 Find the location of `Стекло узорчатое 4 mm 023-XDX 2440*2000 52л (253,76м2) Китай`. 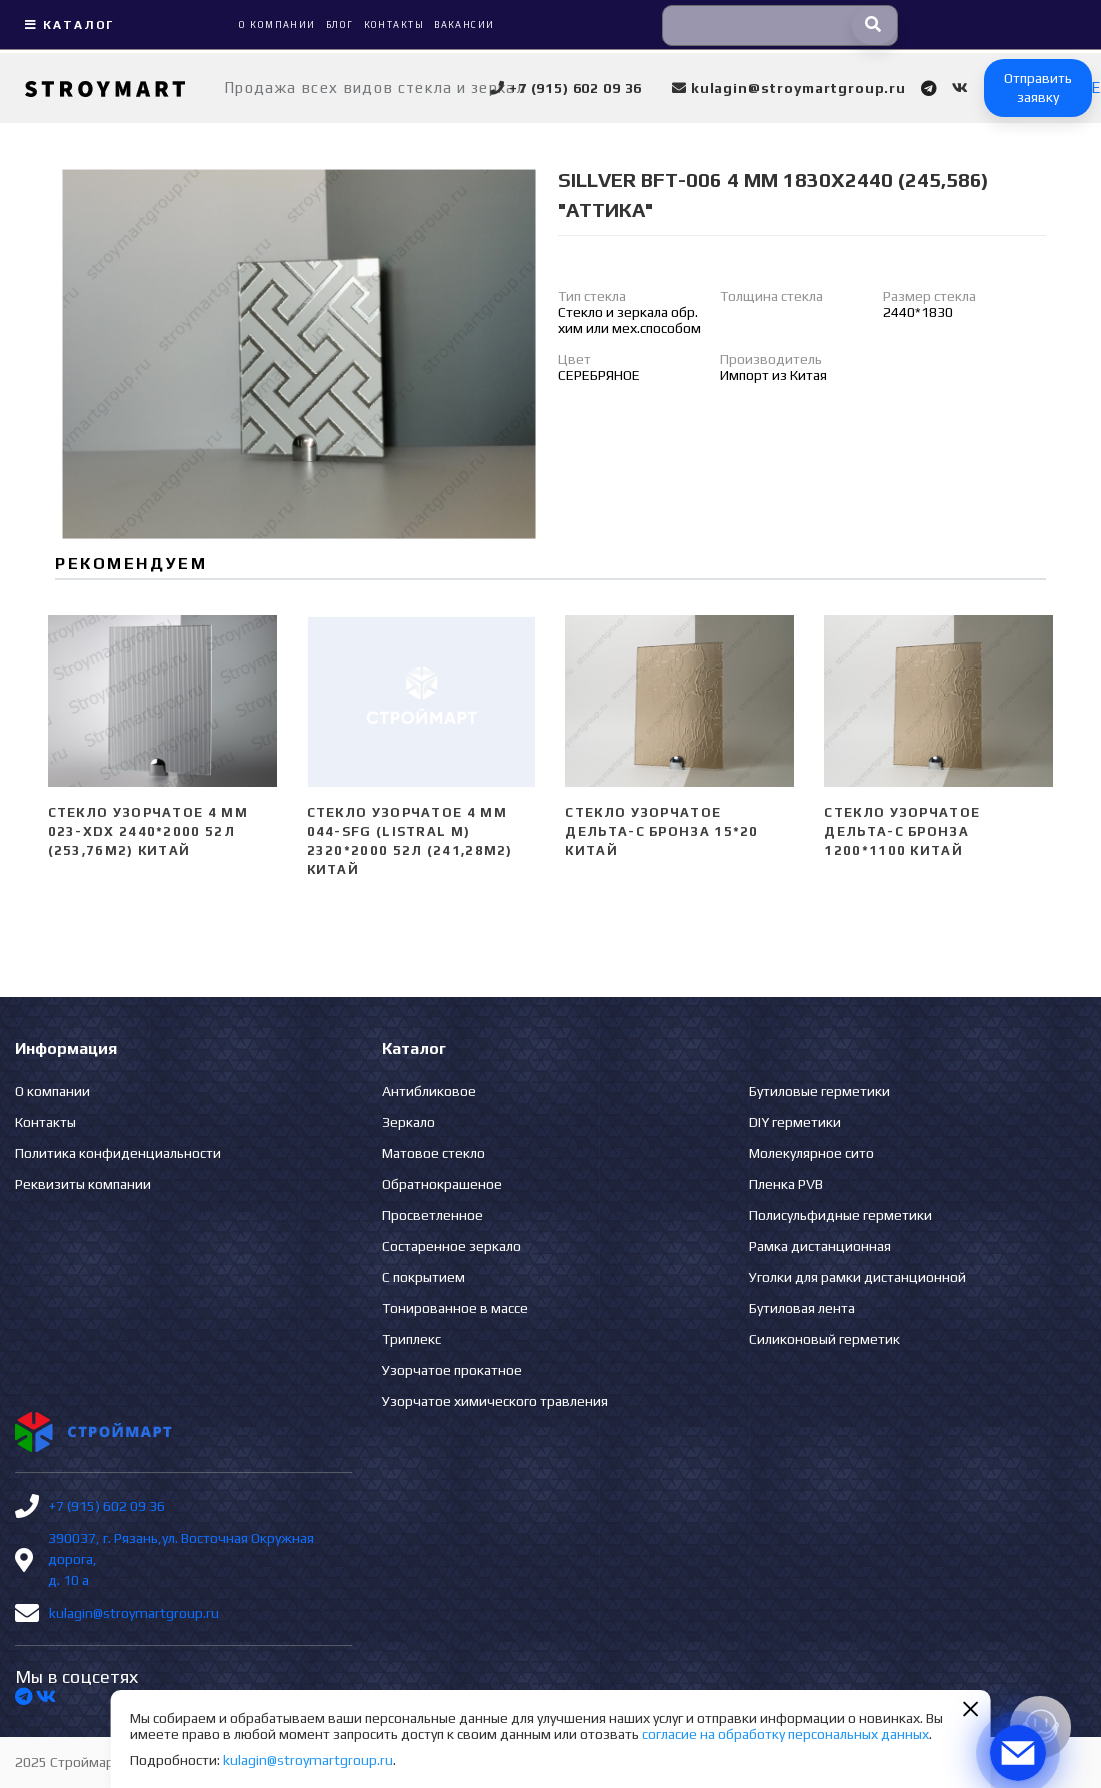

Стекло узорчатое 4 mm 023-XDX 2440*2000 52л (253,76м2) Китай is located at coordinates (148, 831).